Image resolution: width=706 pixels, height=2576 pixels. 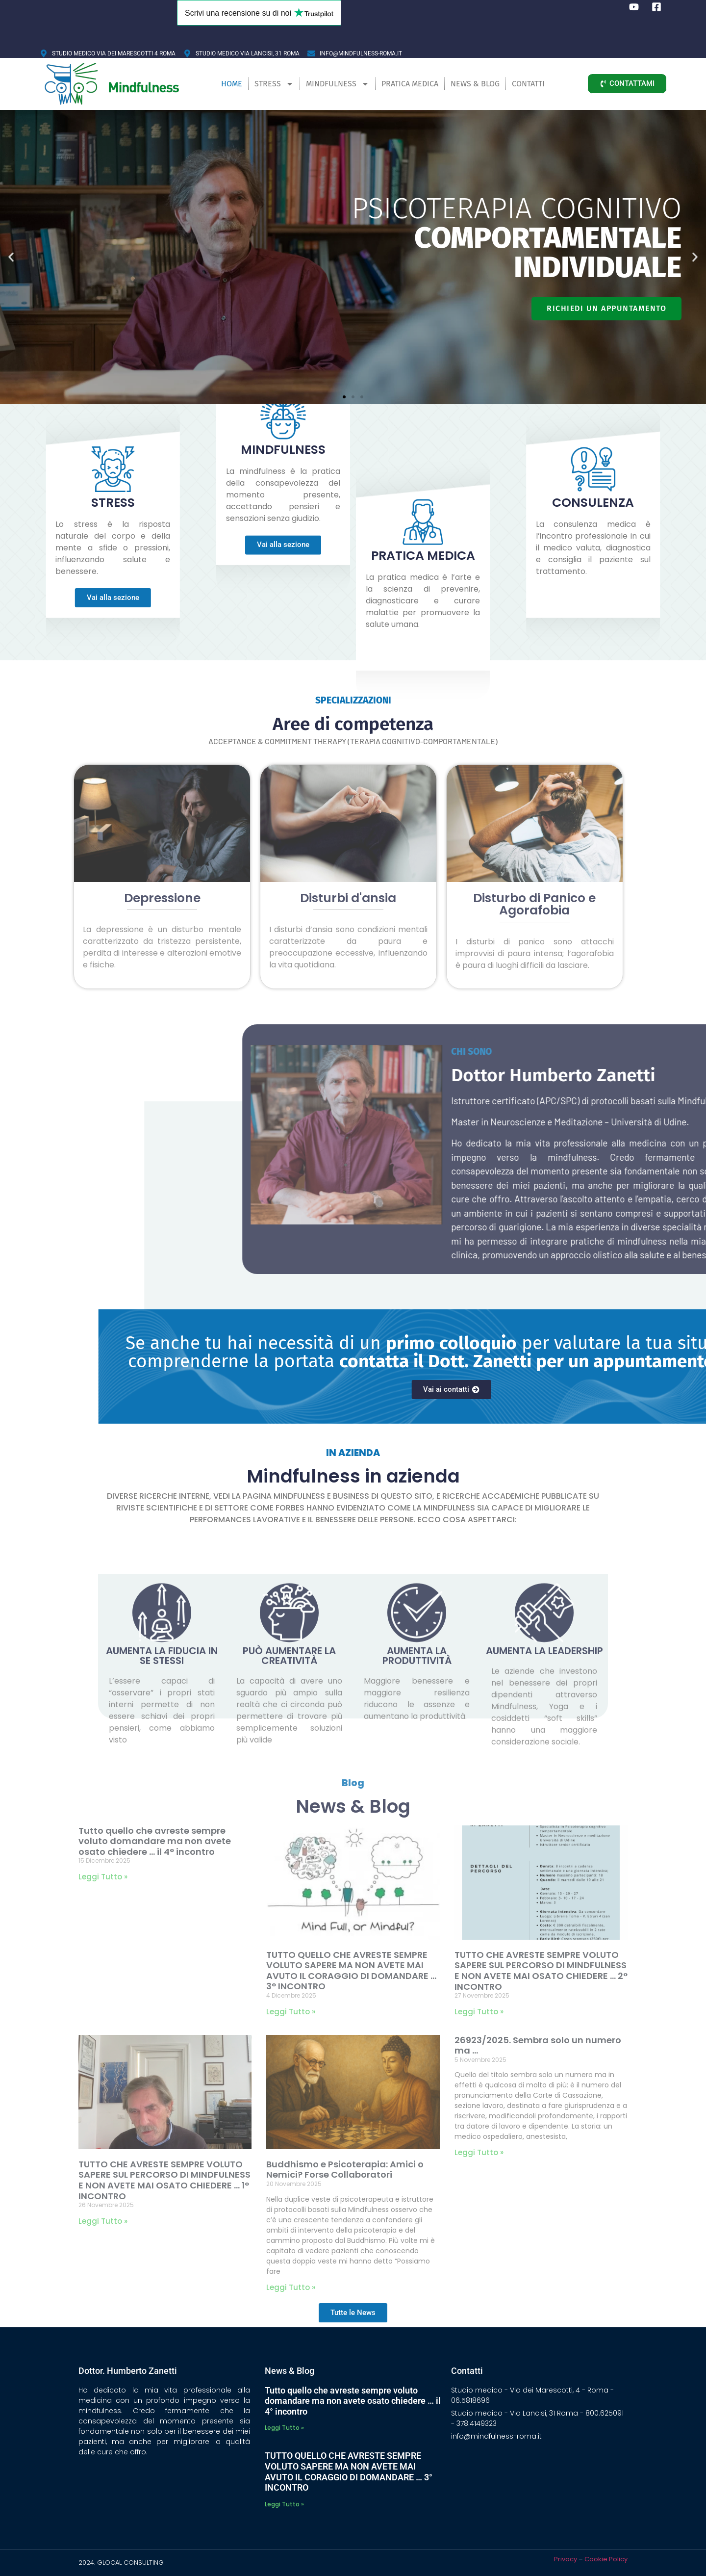 I want to click on Buddhismo e Psicoterapia: Amici o Nemici? Forse Collaboratori, so click(x=345, y=2169).